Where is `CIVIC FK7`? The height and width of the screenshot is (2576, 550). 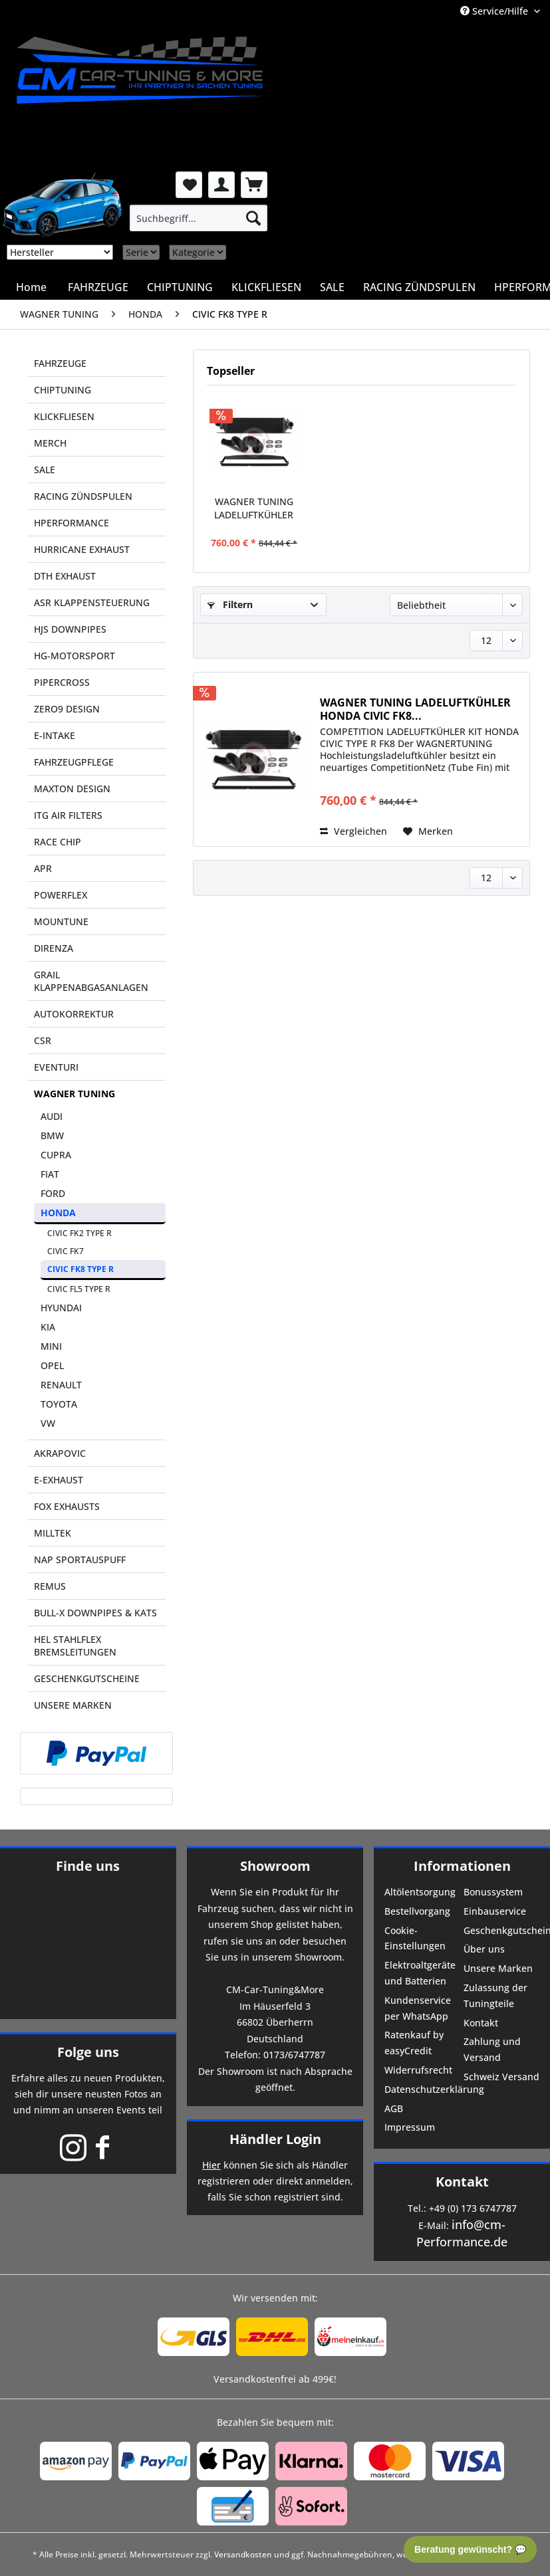 CIVIC FK7 is located at coordinates (65, 1251).